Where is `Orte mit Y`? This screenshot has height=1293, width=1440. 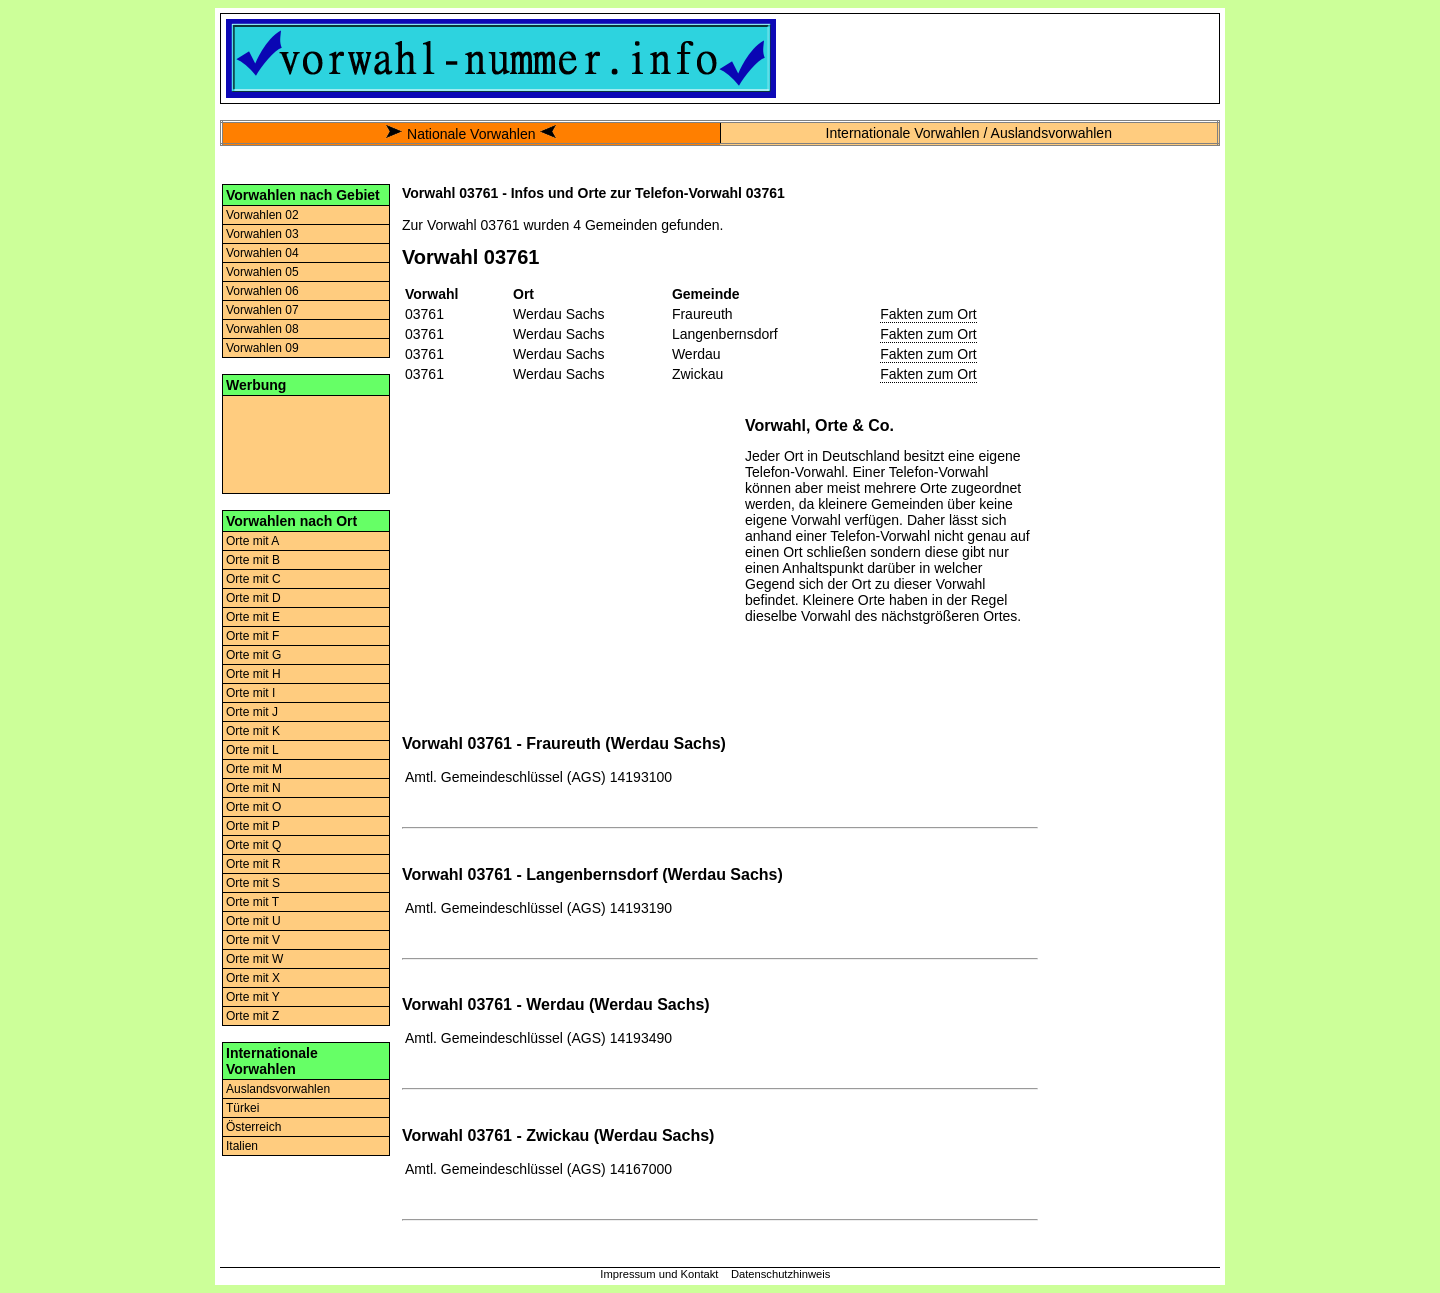 Orte mit Y is located at coordinates (253, 997).